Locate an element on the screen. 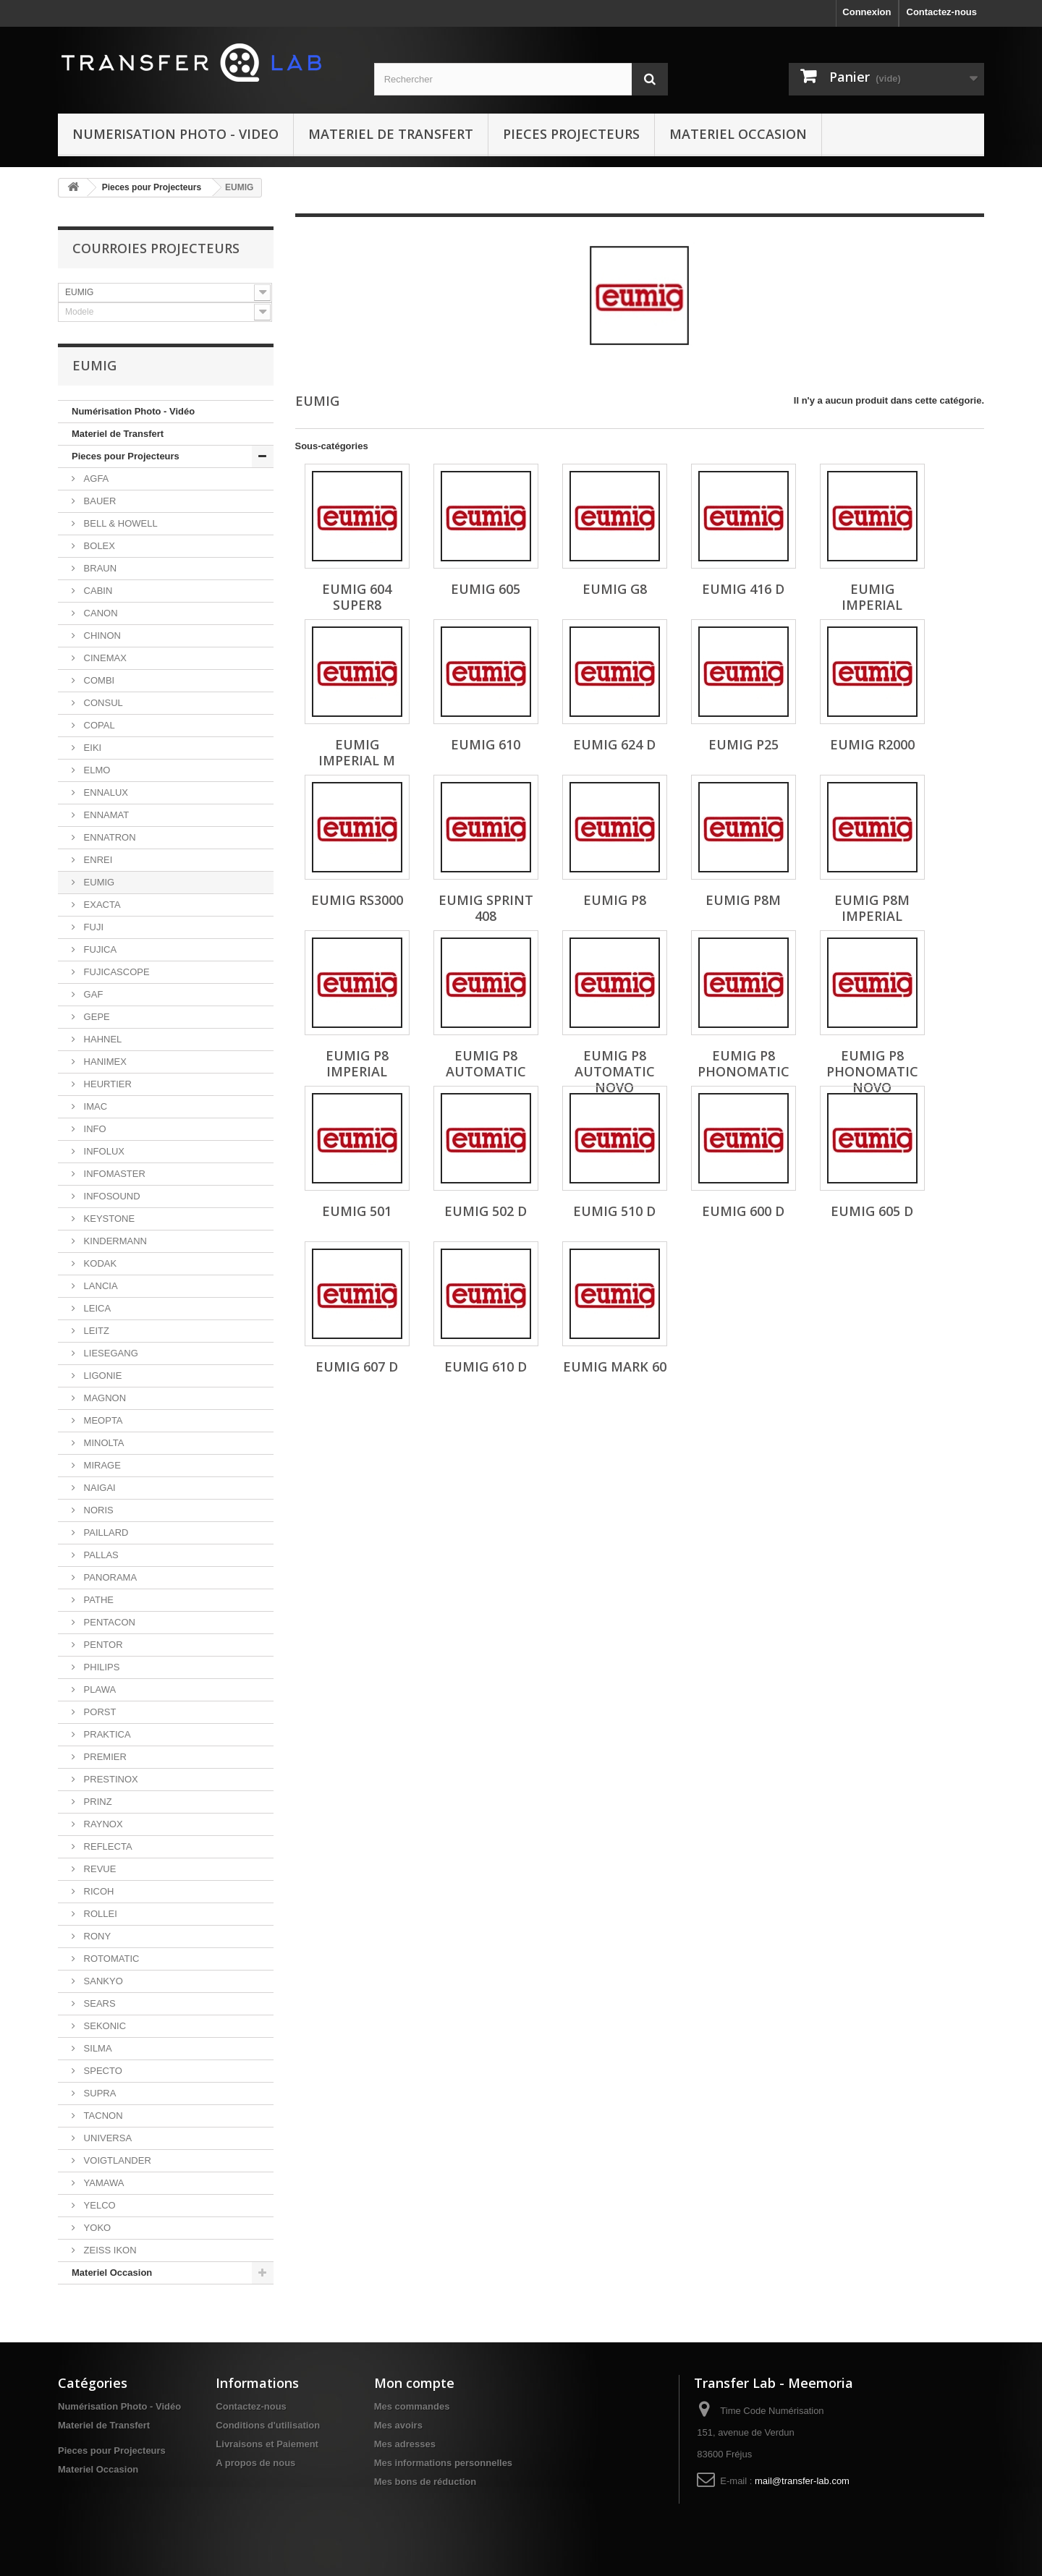  EUMIG is located at coordinates (97, 882).